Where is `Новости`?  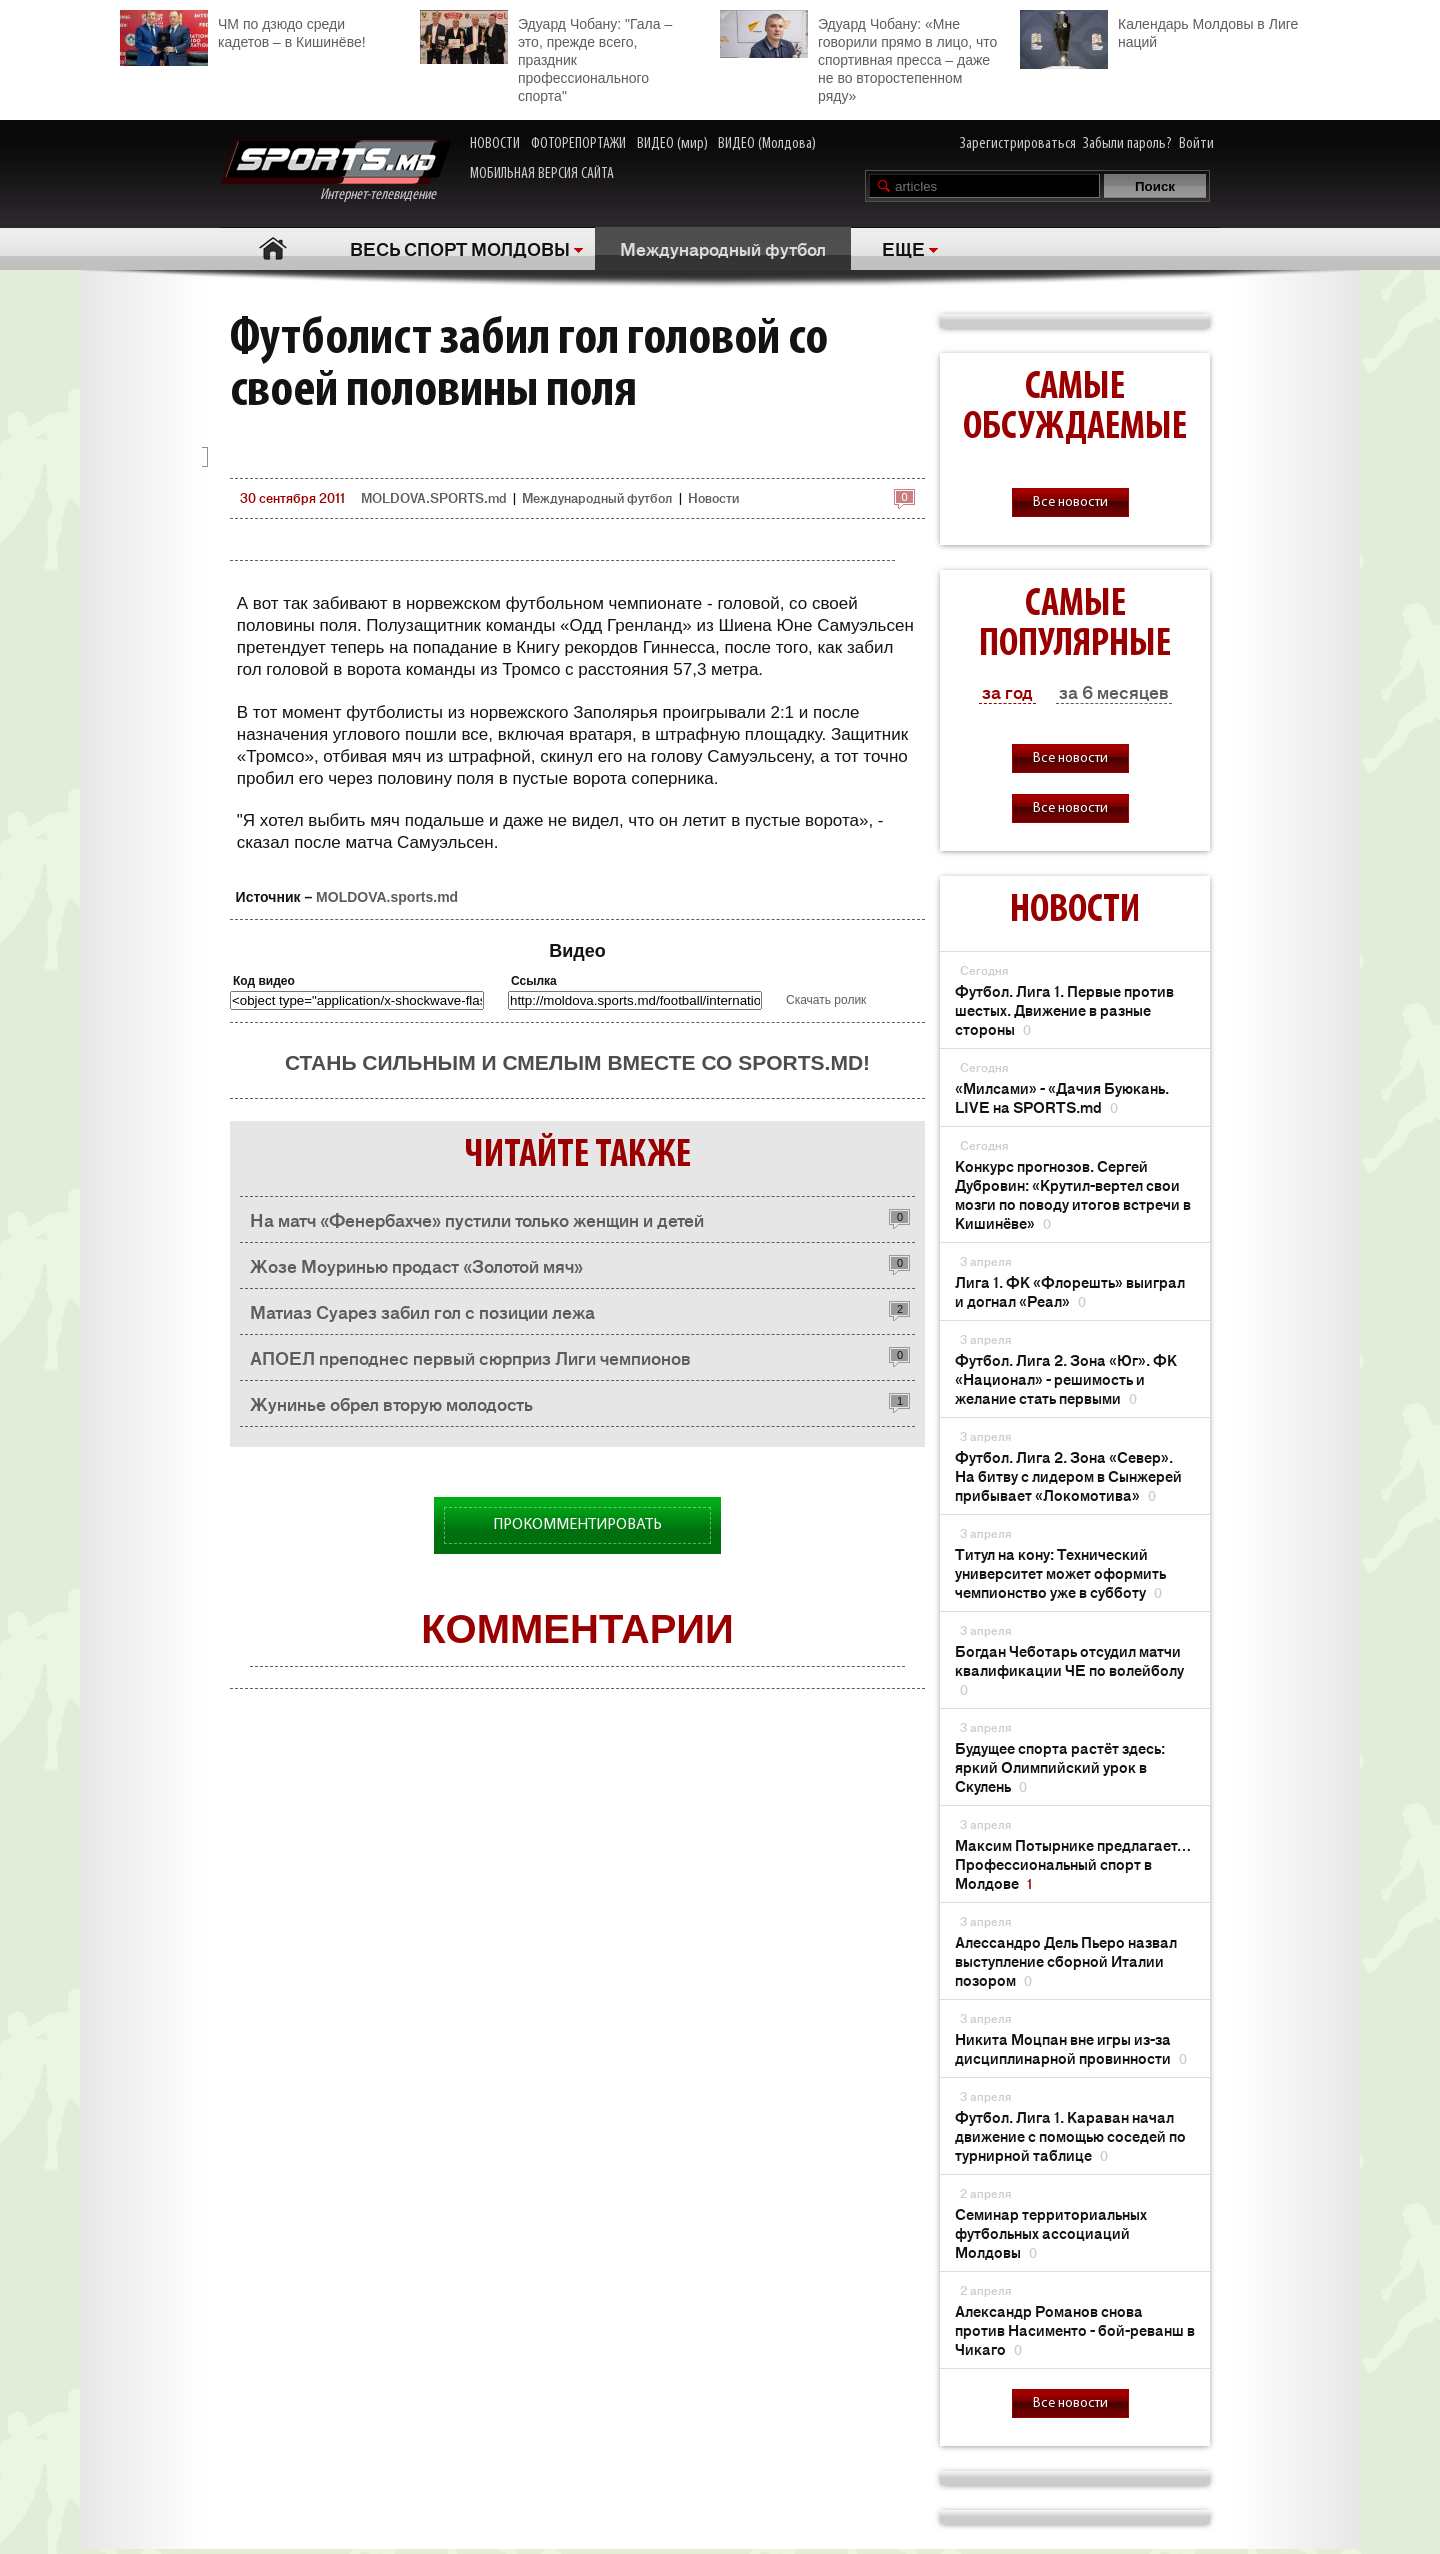
Новости is located at coordinates (713, 497).